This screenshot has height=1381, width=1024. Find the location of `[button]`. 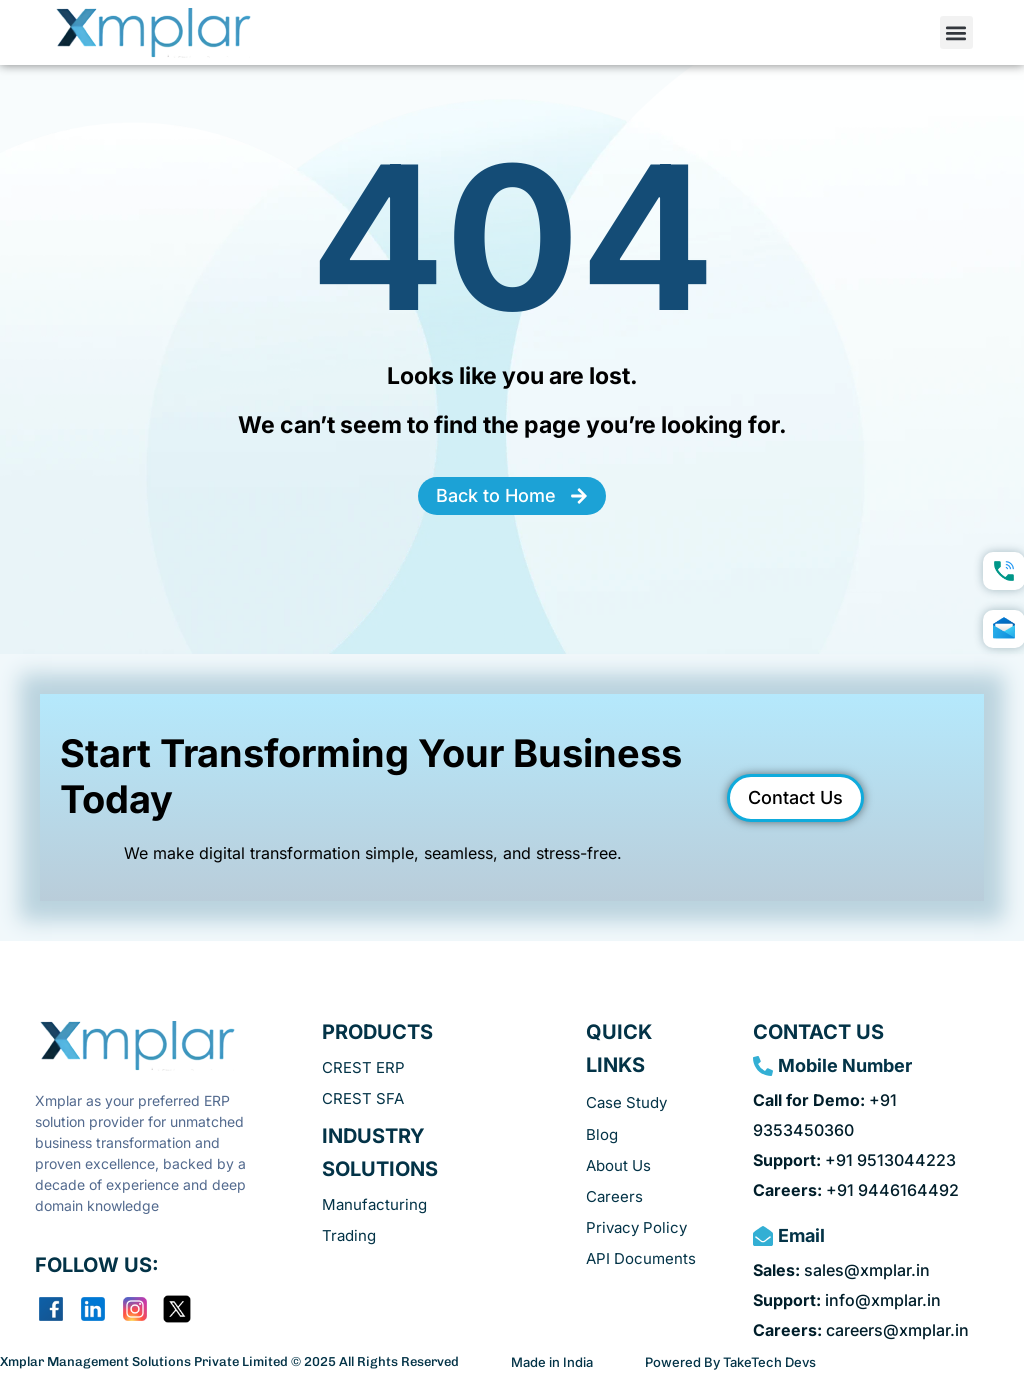

[button] is located at coordinates (956, 32).